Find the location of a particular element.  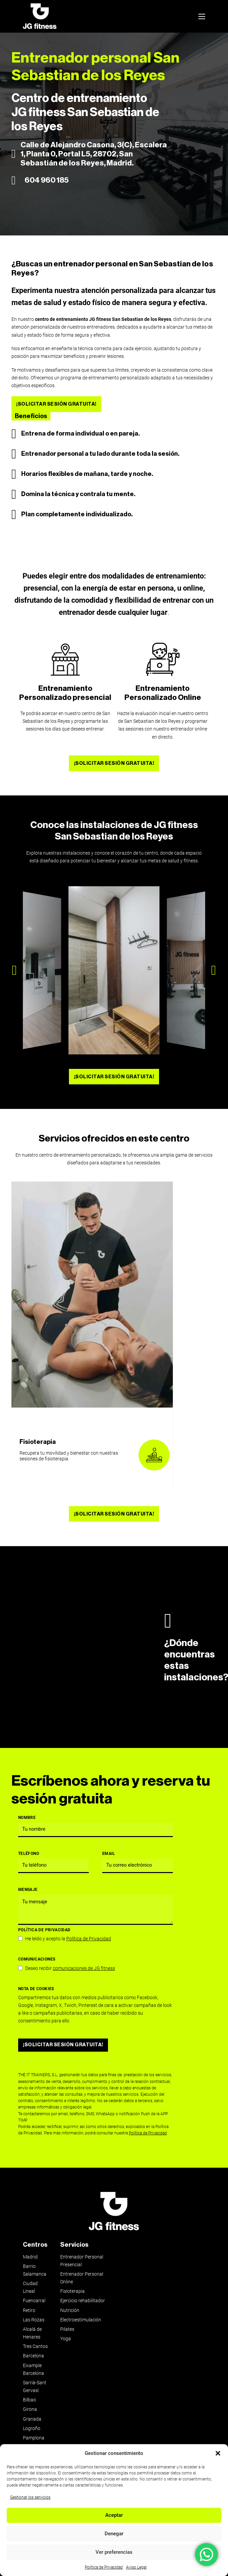

Nota de Cookies is located at coordinates (36, 1988).